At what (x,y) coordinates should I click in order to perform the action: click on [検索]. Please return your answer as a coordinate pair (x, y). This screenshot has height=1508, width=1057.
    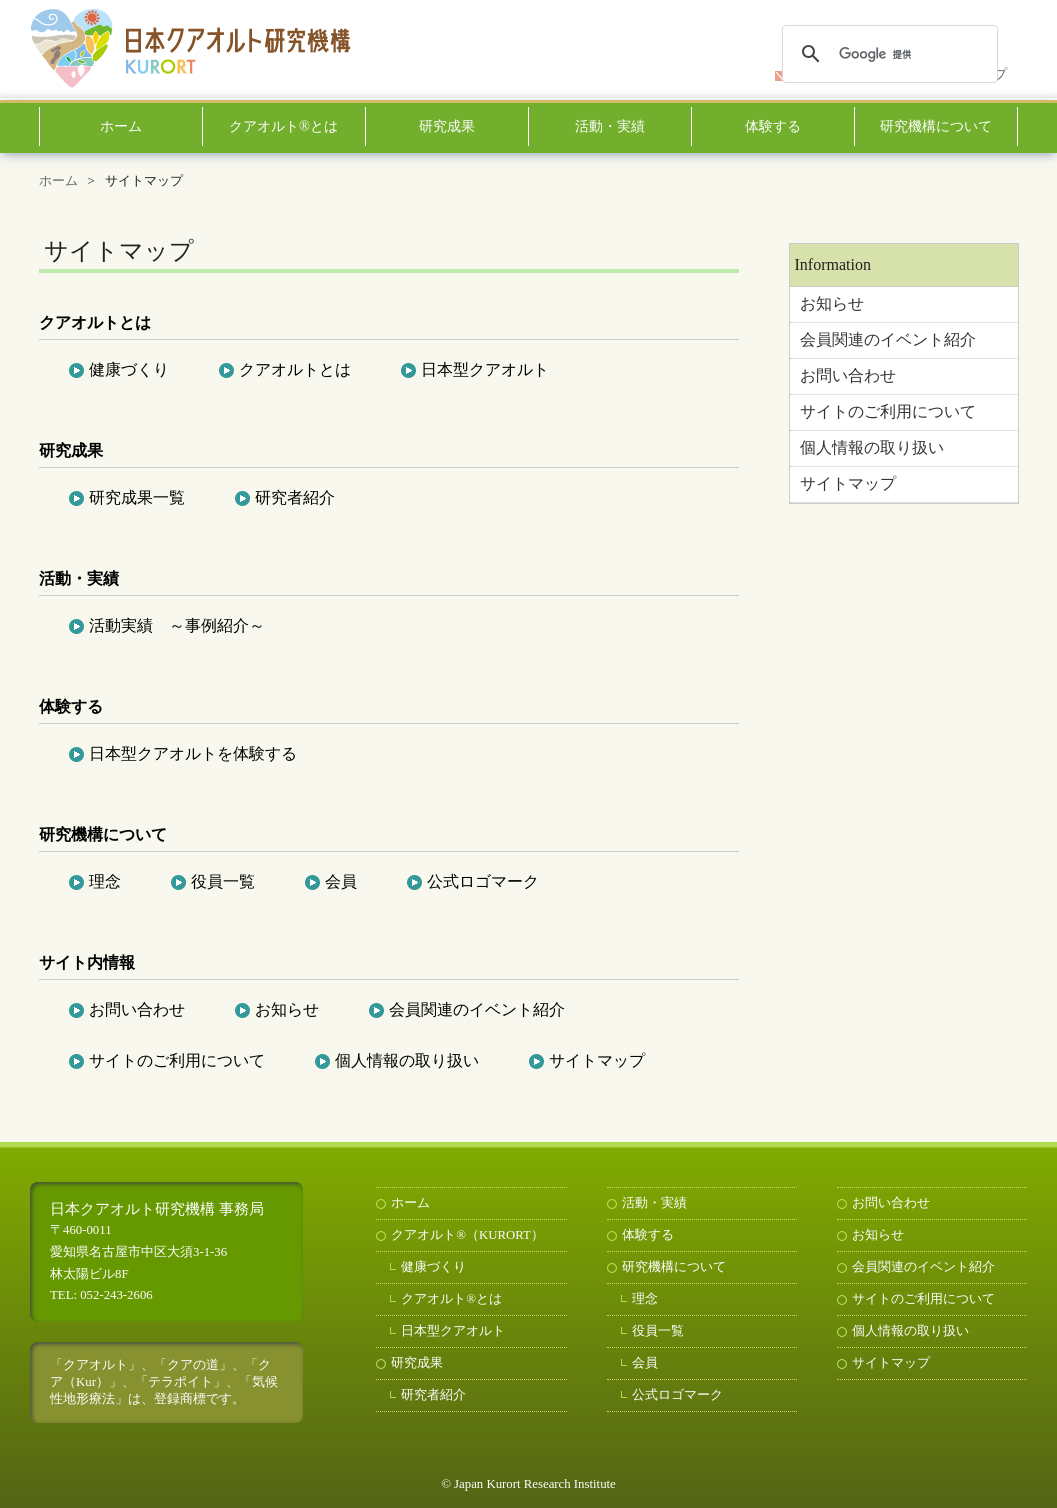
    Looking at the image, I should click on (887, 54).